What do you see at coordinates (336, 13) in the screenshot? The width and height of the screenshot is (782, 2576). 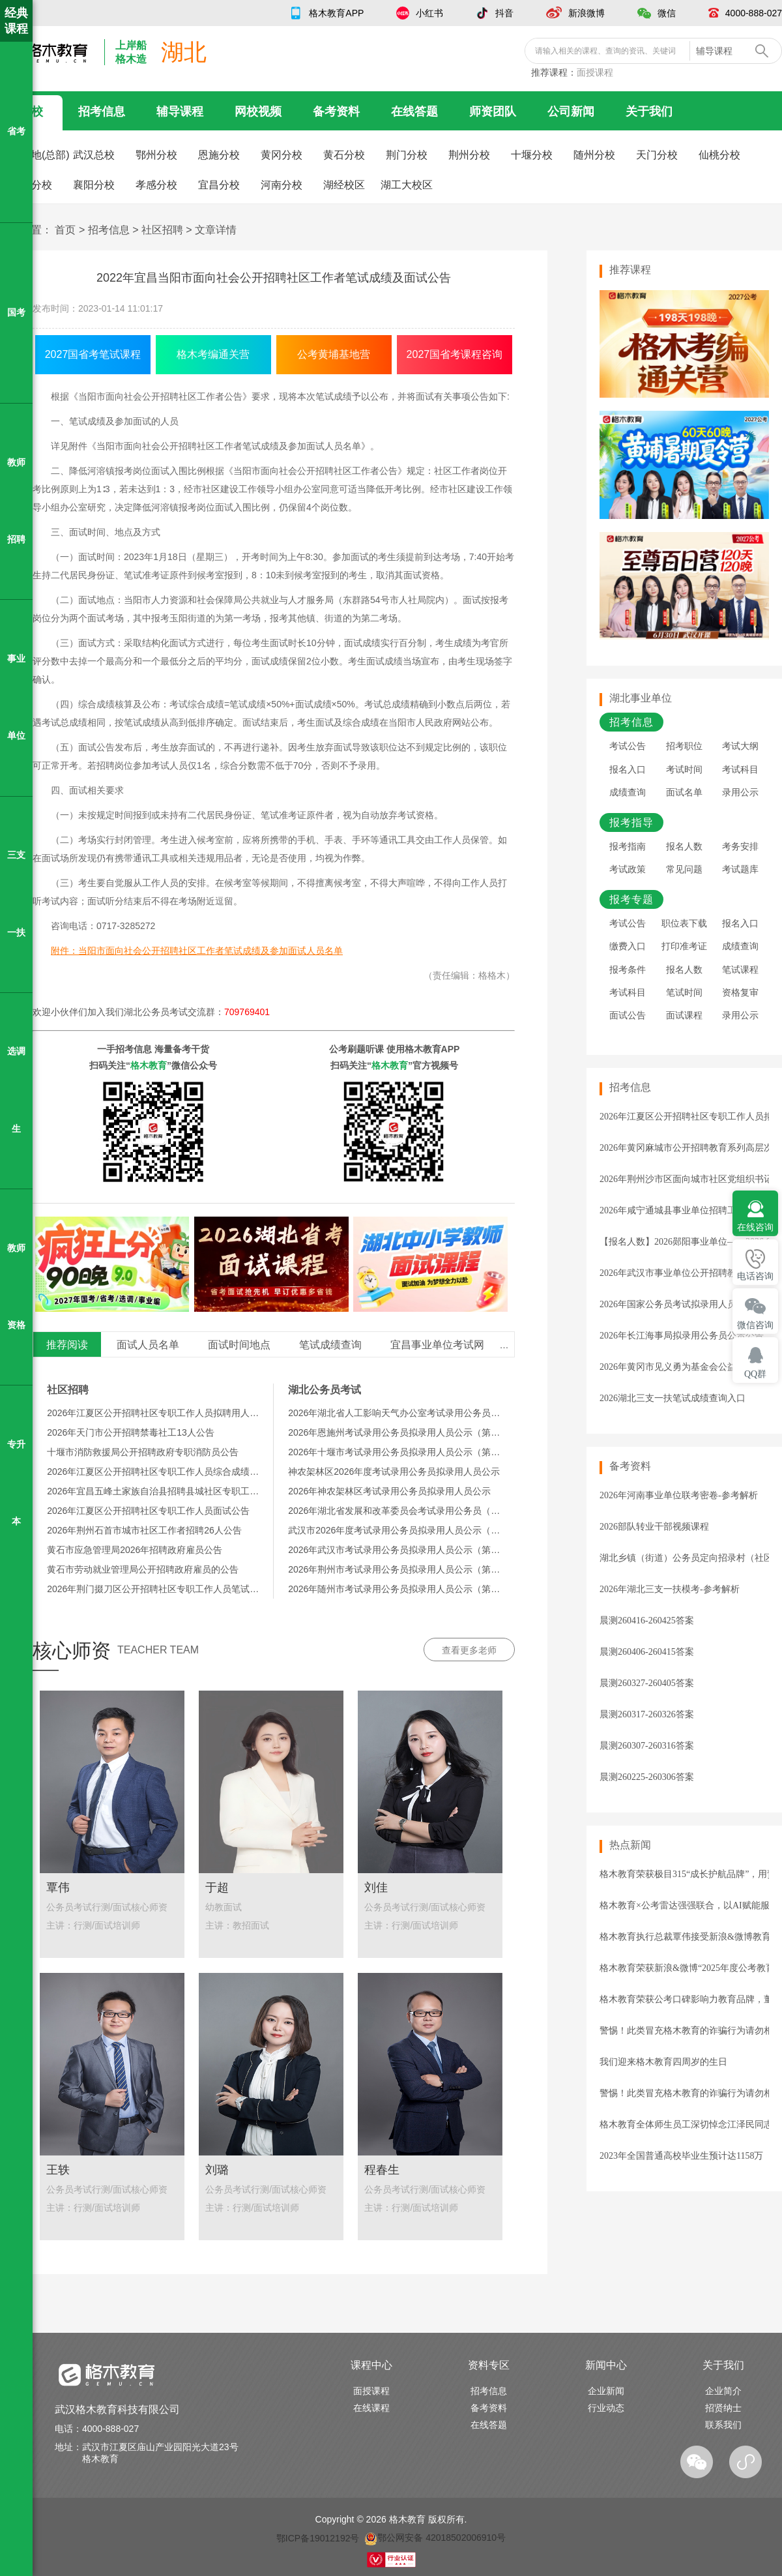 I see `格木教育APP` at bounding box center [336, 13].